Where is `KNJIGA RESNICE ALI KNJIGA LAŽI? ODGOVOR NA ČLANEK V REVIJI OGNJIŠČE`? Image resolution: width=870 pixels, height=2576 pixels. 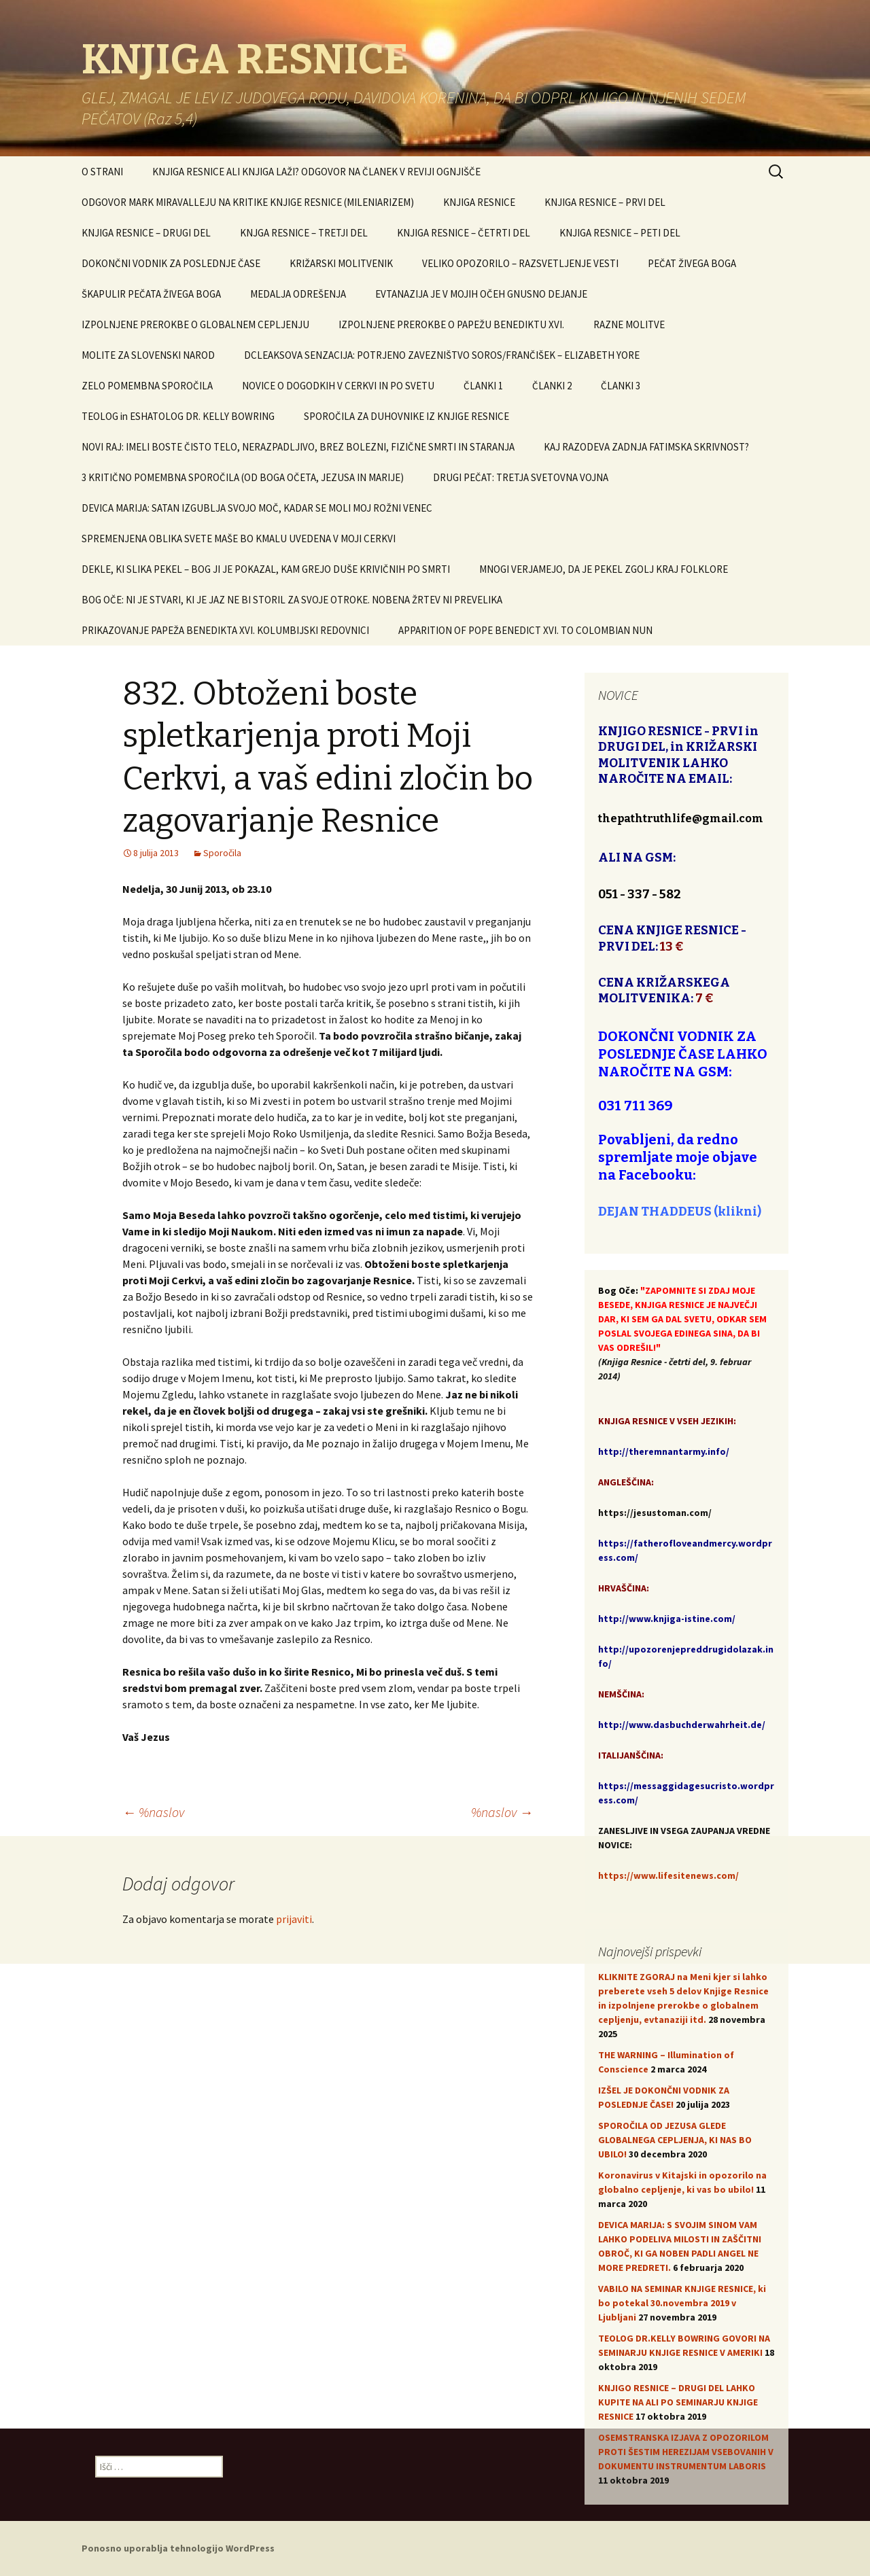
KNJIGA RESNICE ALI KNJIGA LAŽI? ODGOVOR NA ČLANEK V REVIJI OGNJIŠČE is located at coordinates (316, 171).